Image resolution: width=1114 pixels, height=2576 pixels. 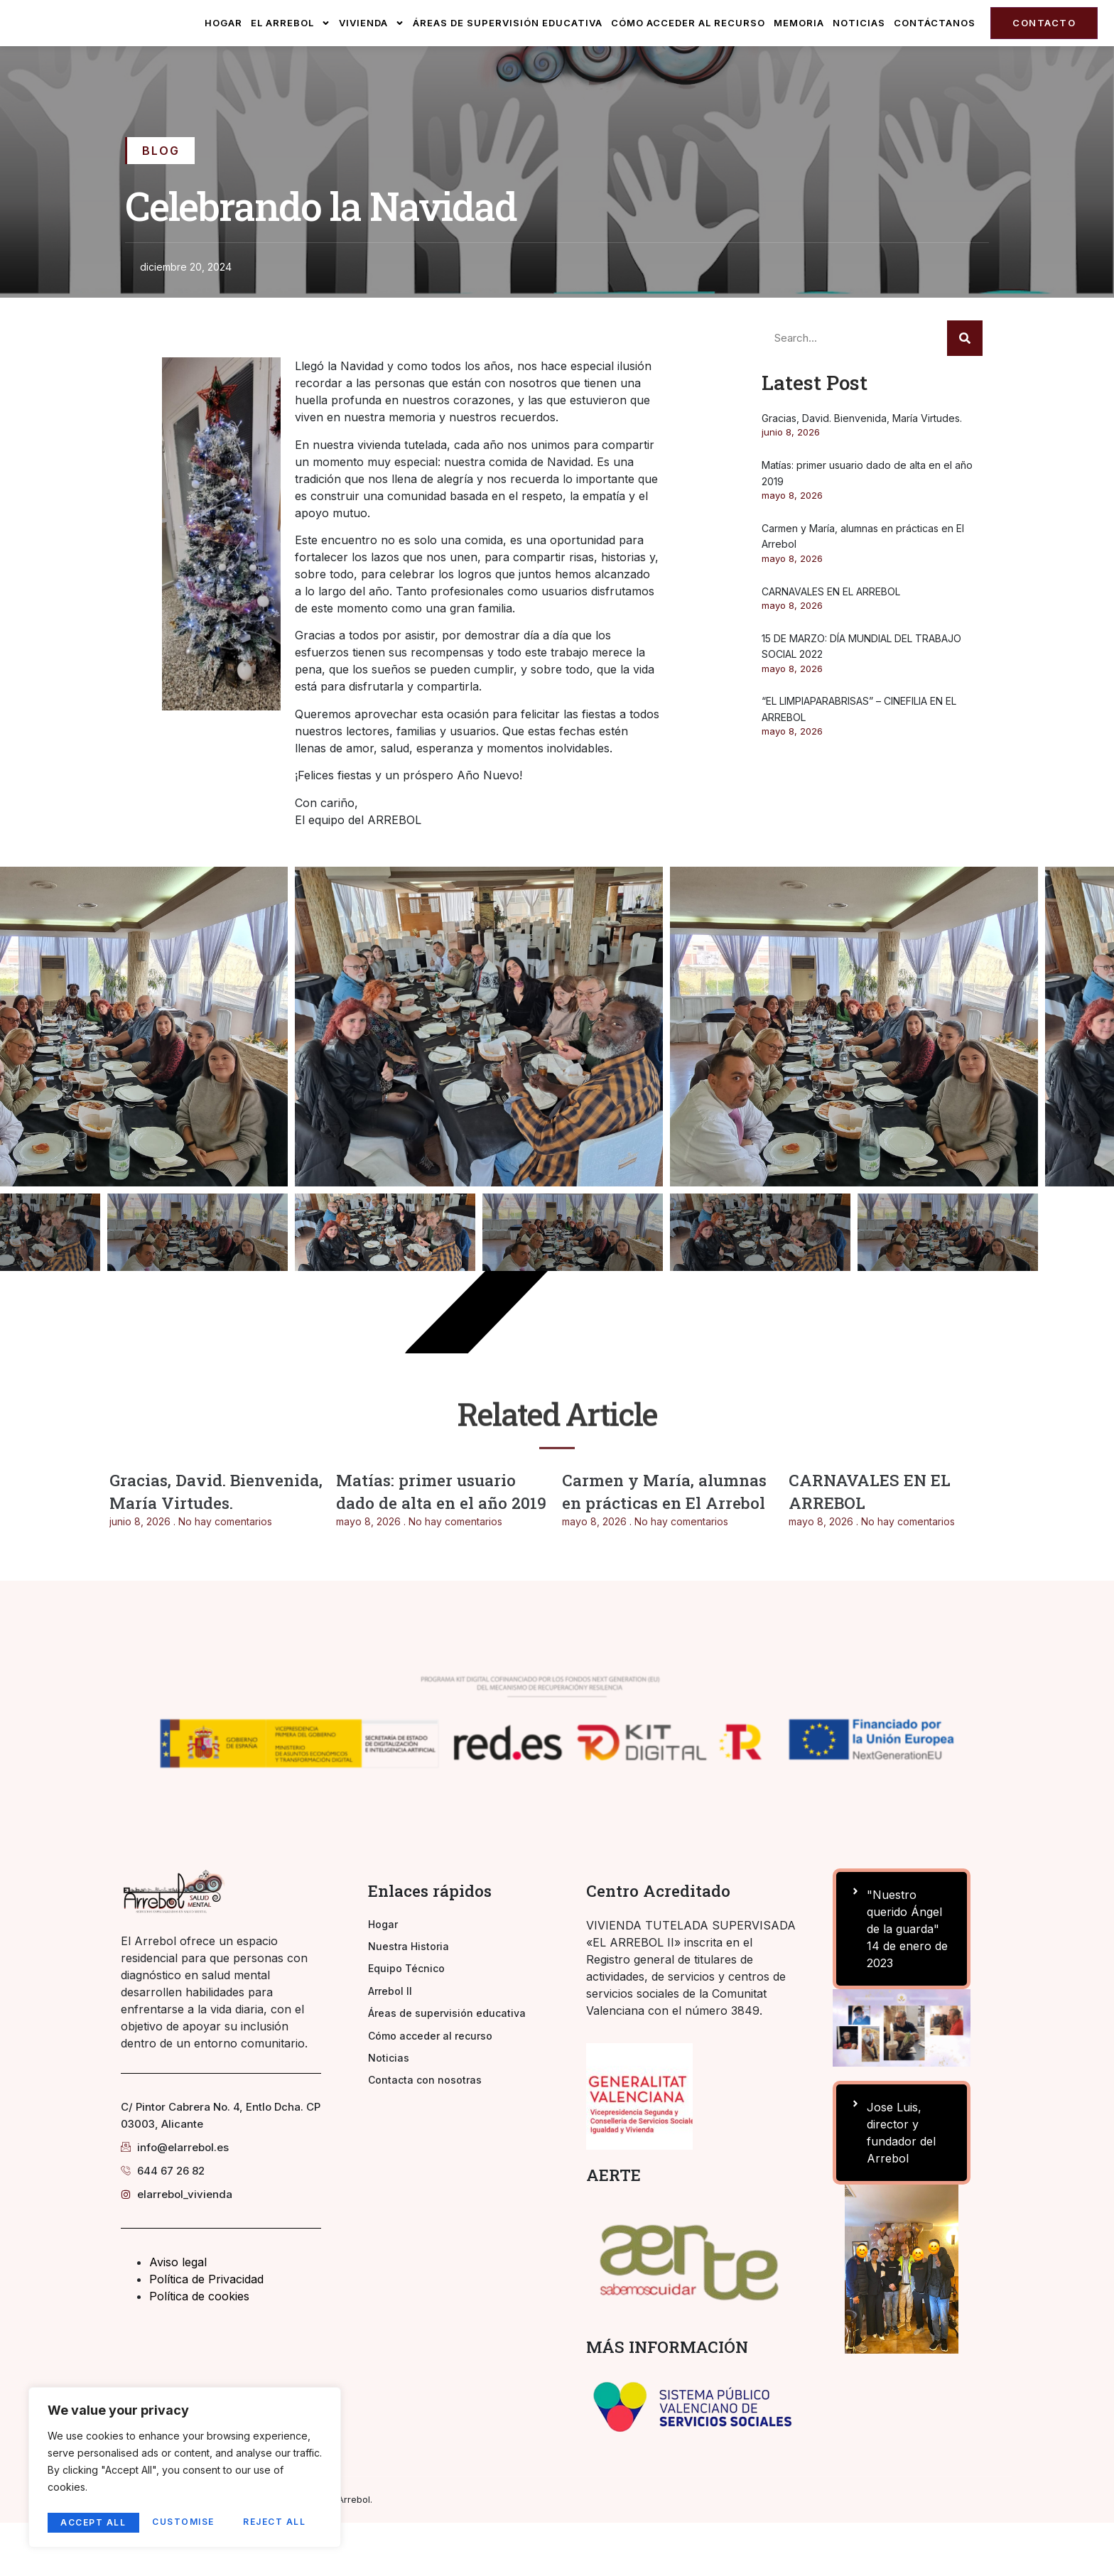 I want to click on Memoria, so click(x=799, y=49).